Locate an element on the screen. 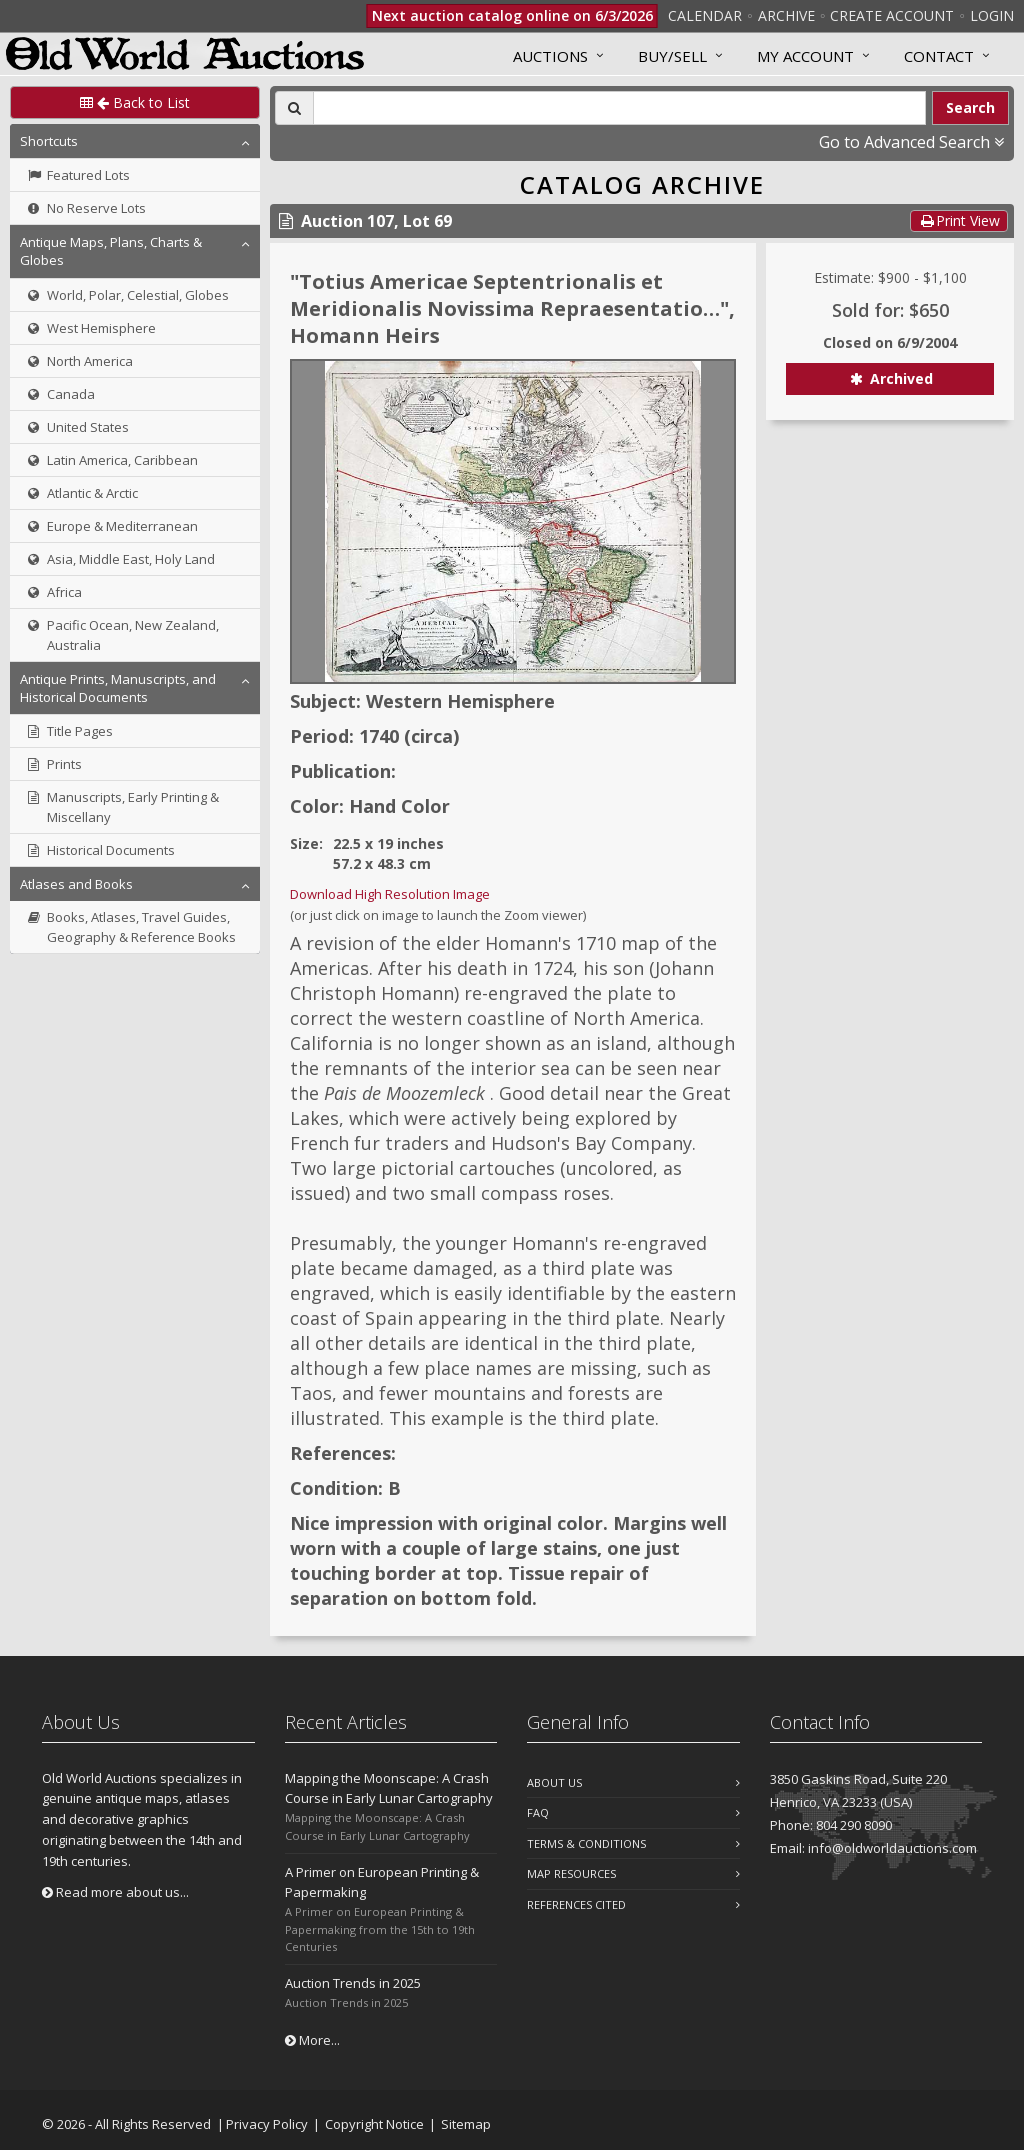 This screenshot has height=2150, width=1024. Antique Maps, Plans, Charts & Globes [button] is located at coordinates (111, 251).